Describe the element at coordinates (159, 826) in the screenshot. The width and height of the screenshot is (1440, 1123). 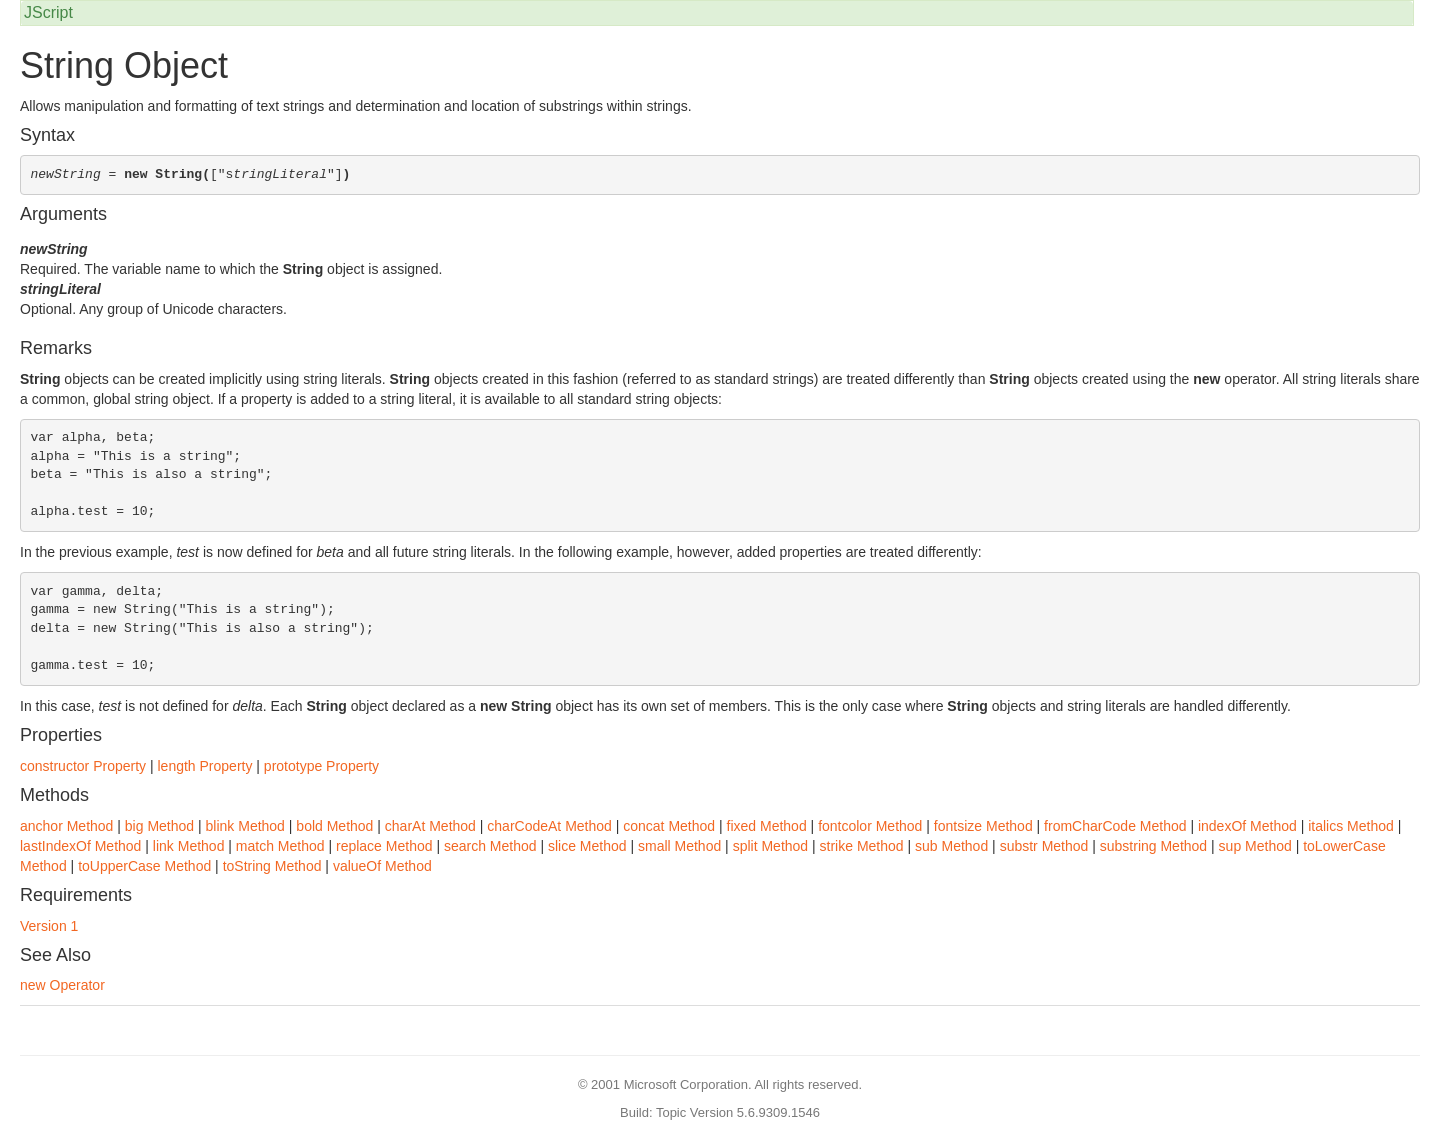
I see `big Method` at that location.